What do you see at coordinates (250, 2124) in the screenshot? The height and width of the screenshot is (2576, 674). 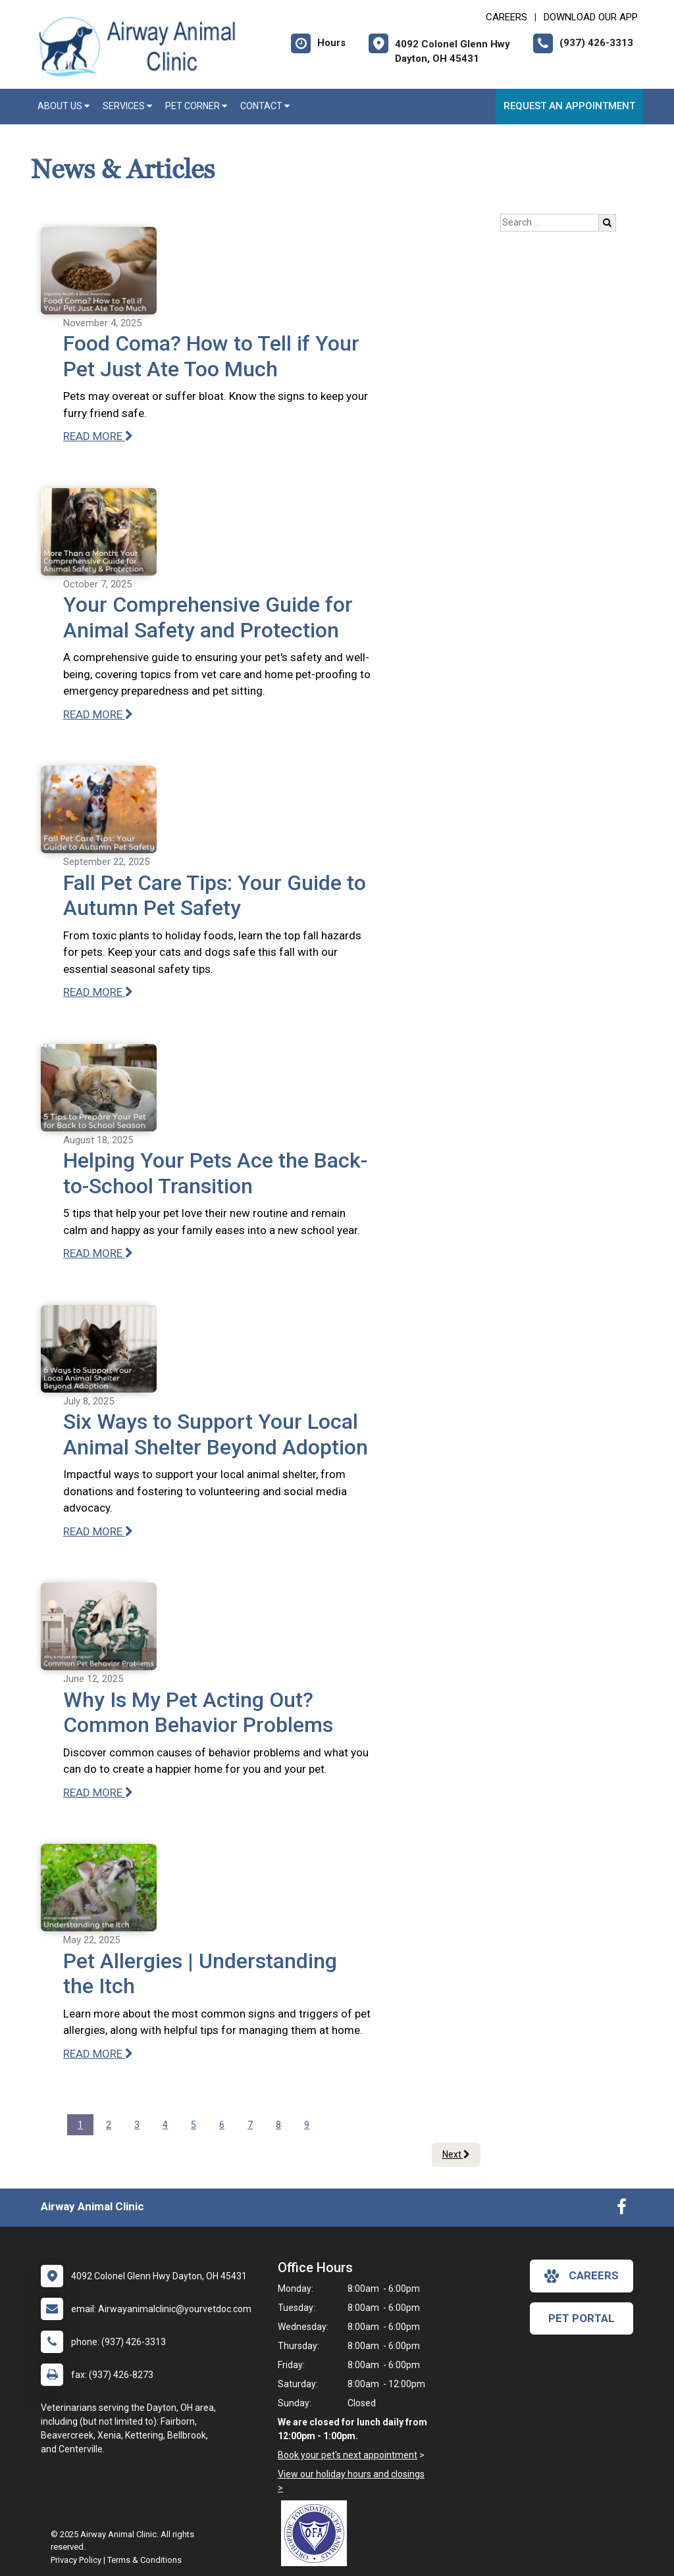 I see `7 [Page 7]` at bounding box center [250, 2124].